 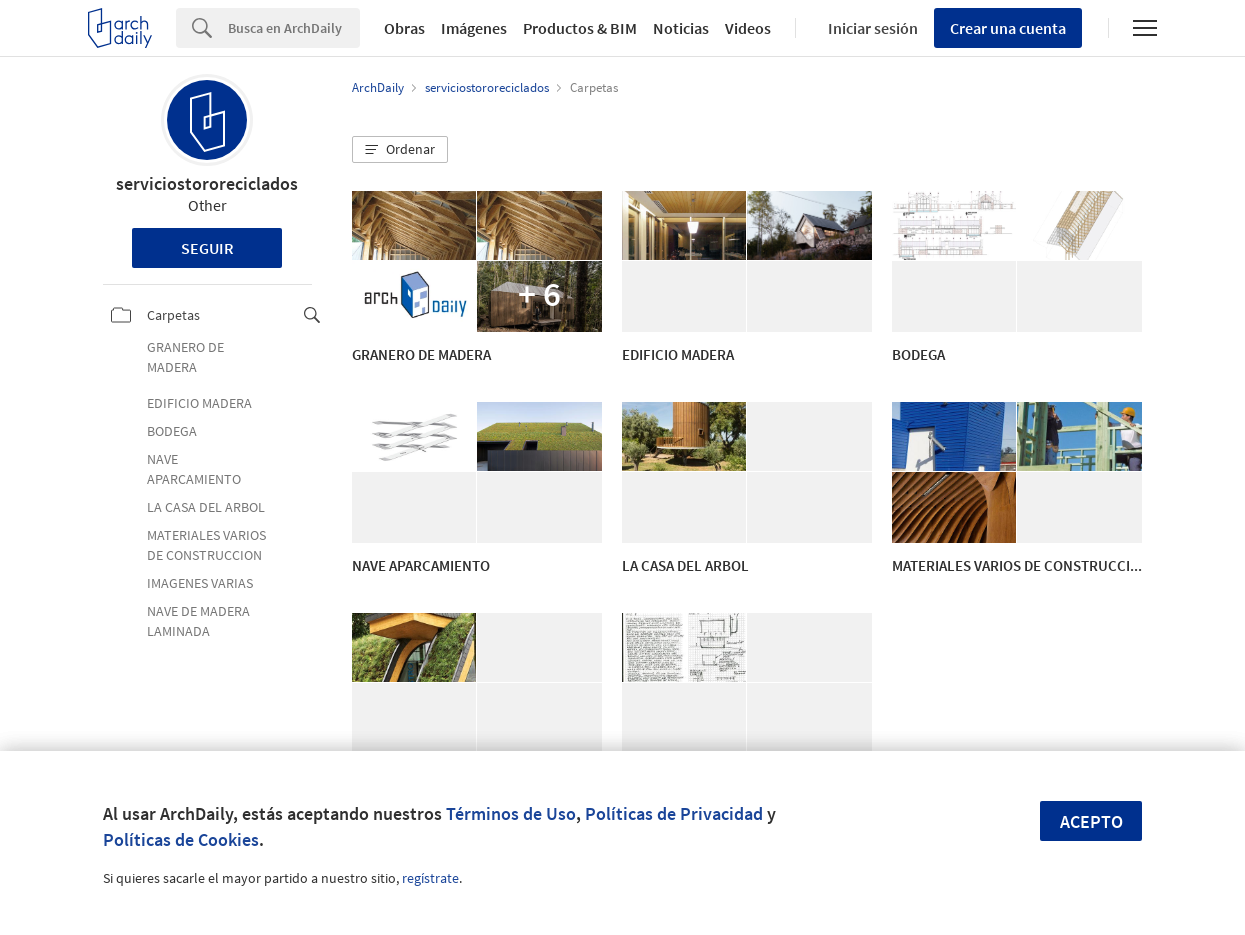 I want to click on serviciostororeciclados, so click(x=207, y=183).